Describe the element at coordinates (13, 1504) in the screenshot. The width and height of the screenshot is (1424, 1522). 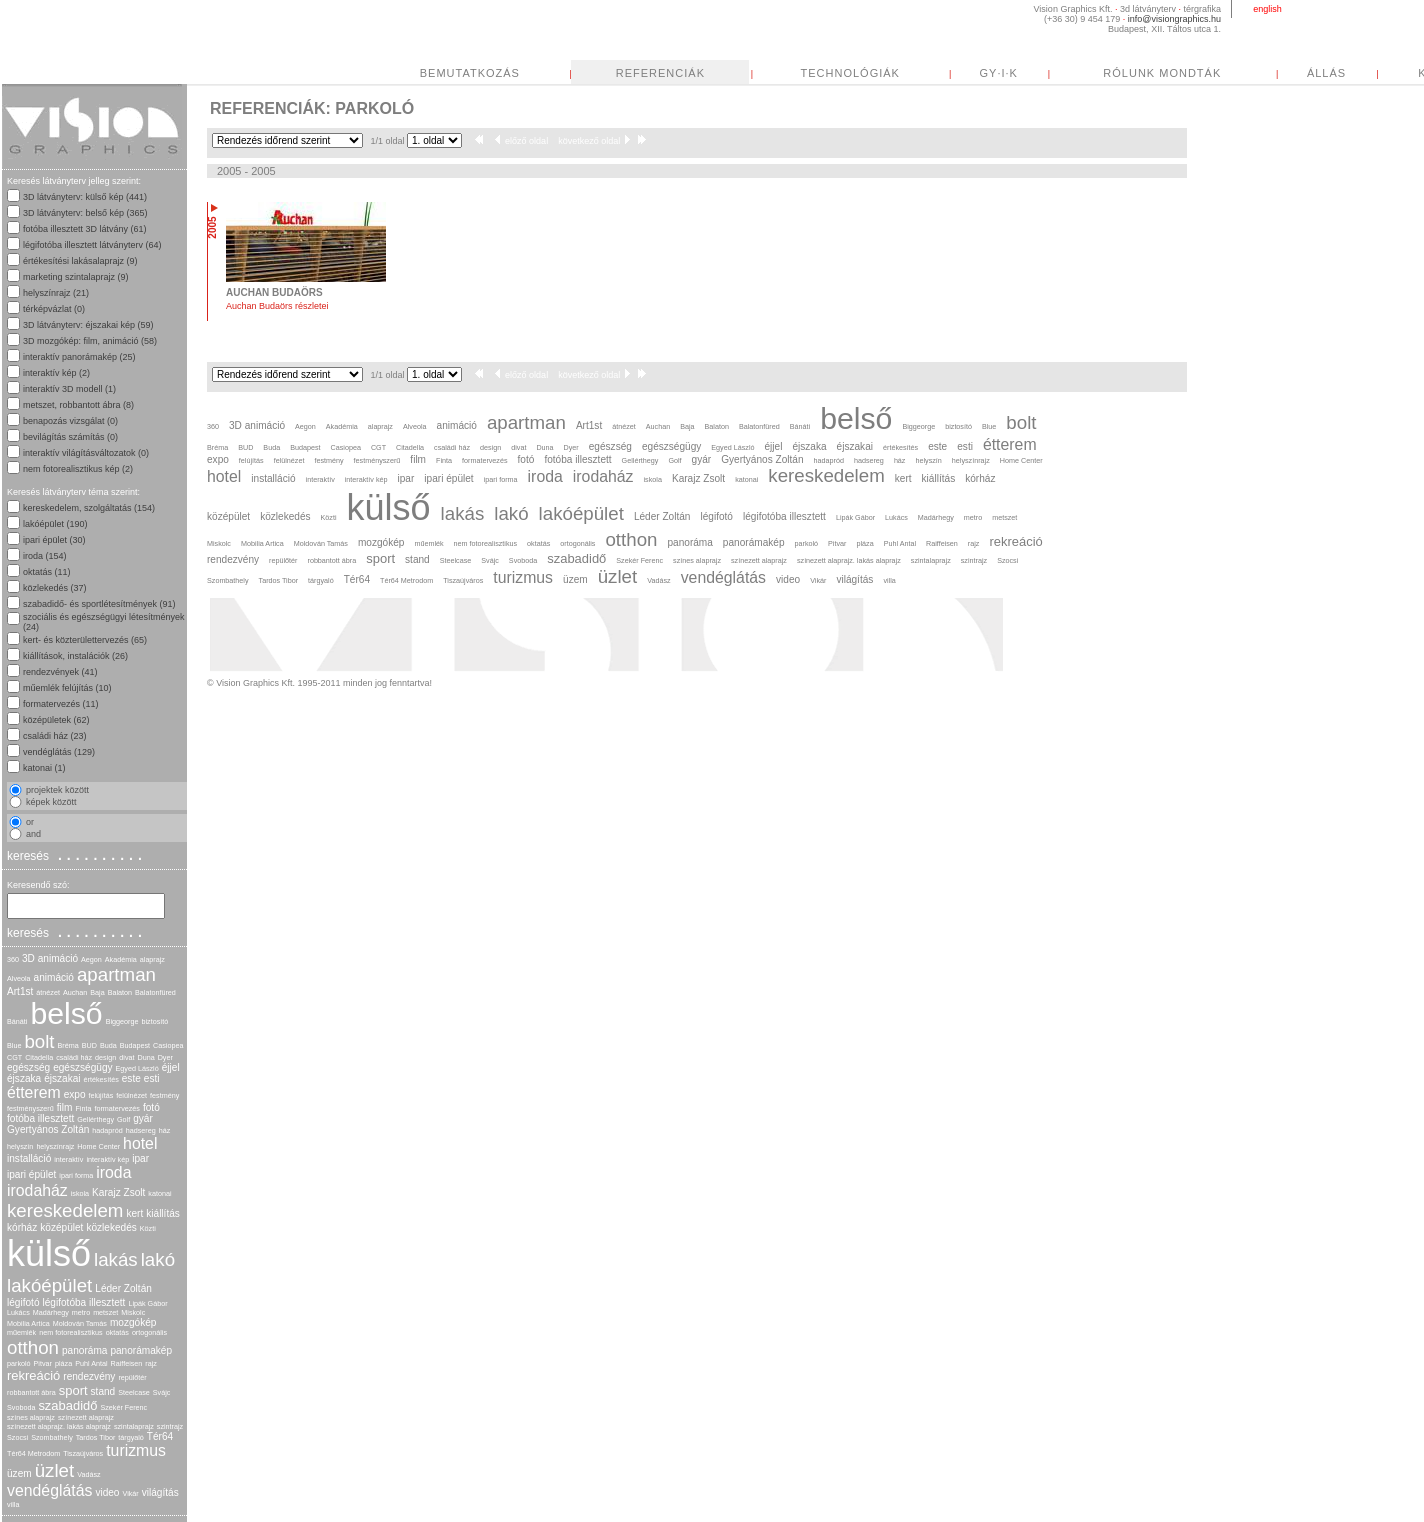
I see `villa` at that location.